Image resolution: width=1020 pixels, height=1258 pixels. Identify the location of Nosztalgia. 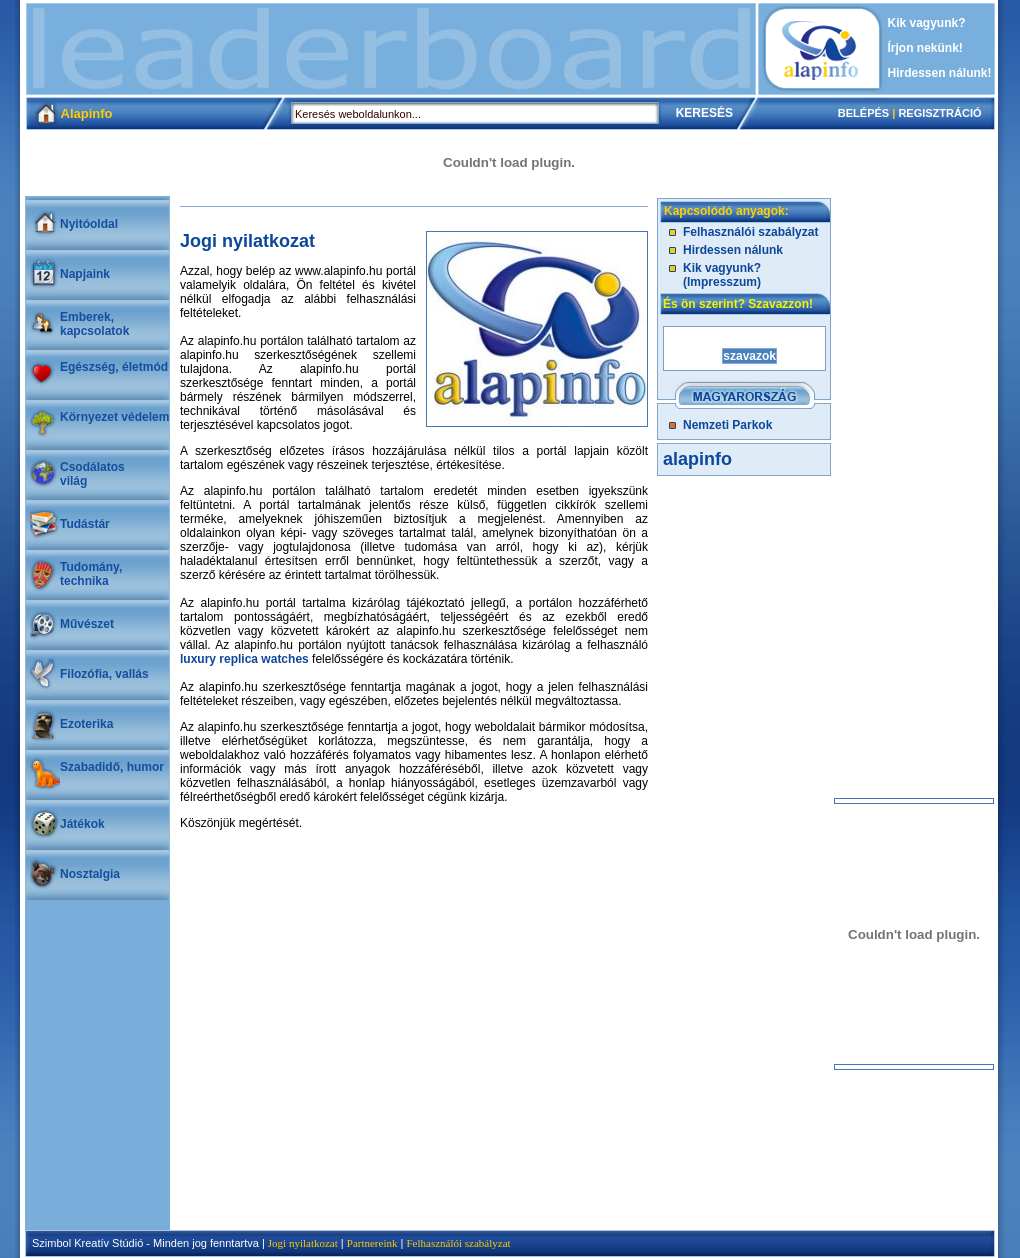
(90, 874).